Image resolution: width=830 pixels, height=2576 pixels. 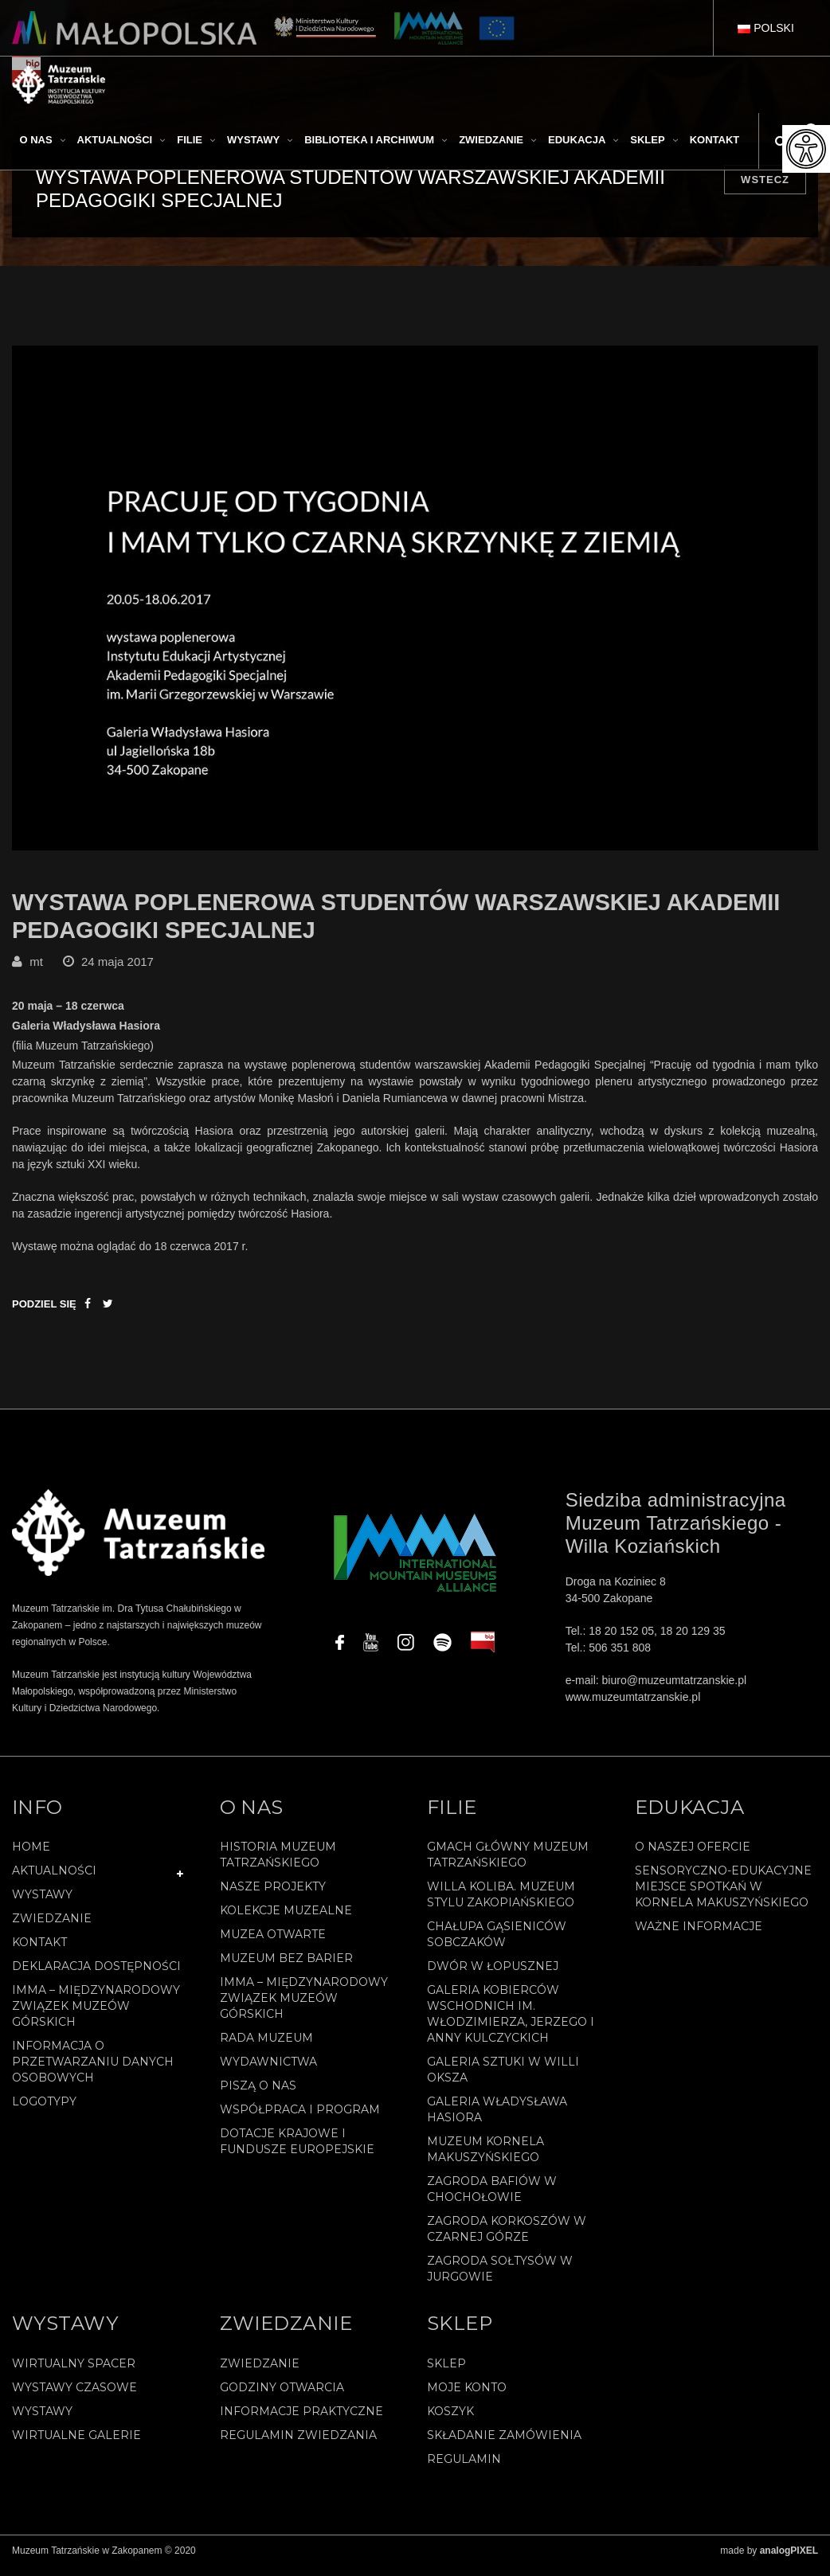 What do you see at coordinates (300, 2120) in the screenshot?
I see `Współpraca i program` at bounding box center [300, 2120].